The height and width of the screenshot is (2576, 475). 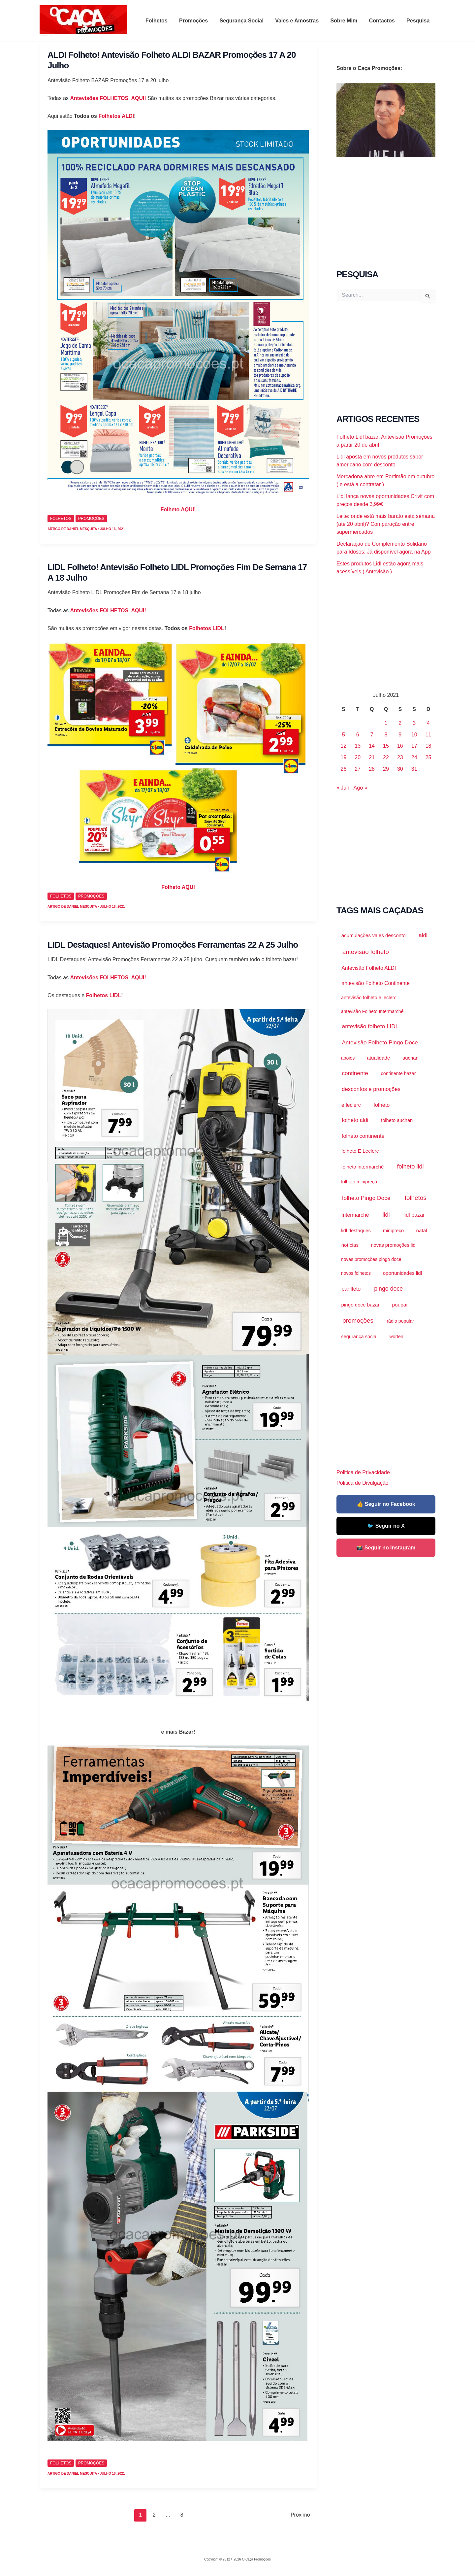 I want to click on 15 [Artigos publicados em 15 de July, 2021], so click(x=386, y=746).